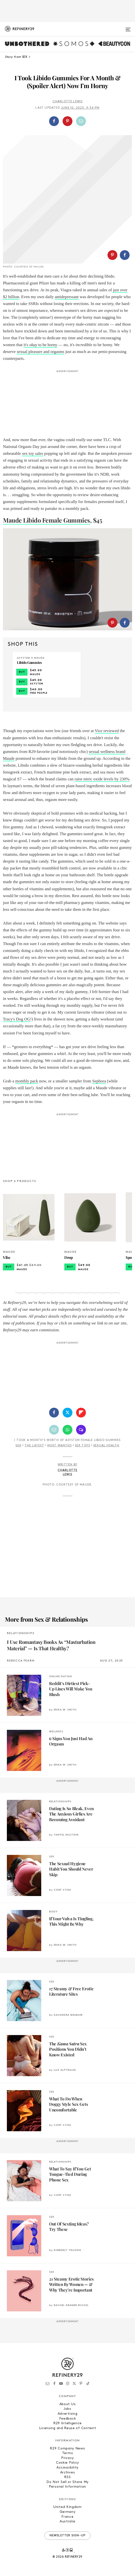 The image size is (135, 2576). Describe the element at coordinates (68, 2414) in the screenshot. I see `Advertising` at that location.